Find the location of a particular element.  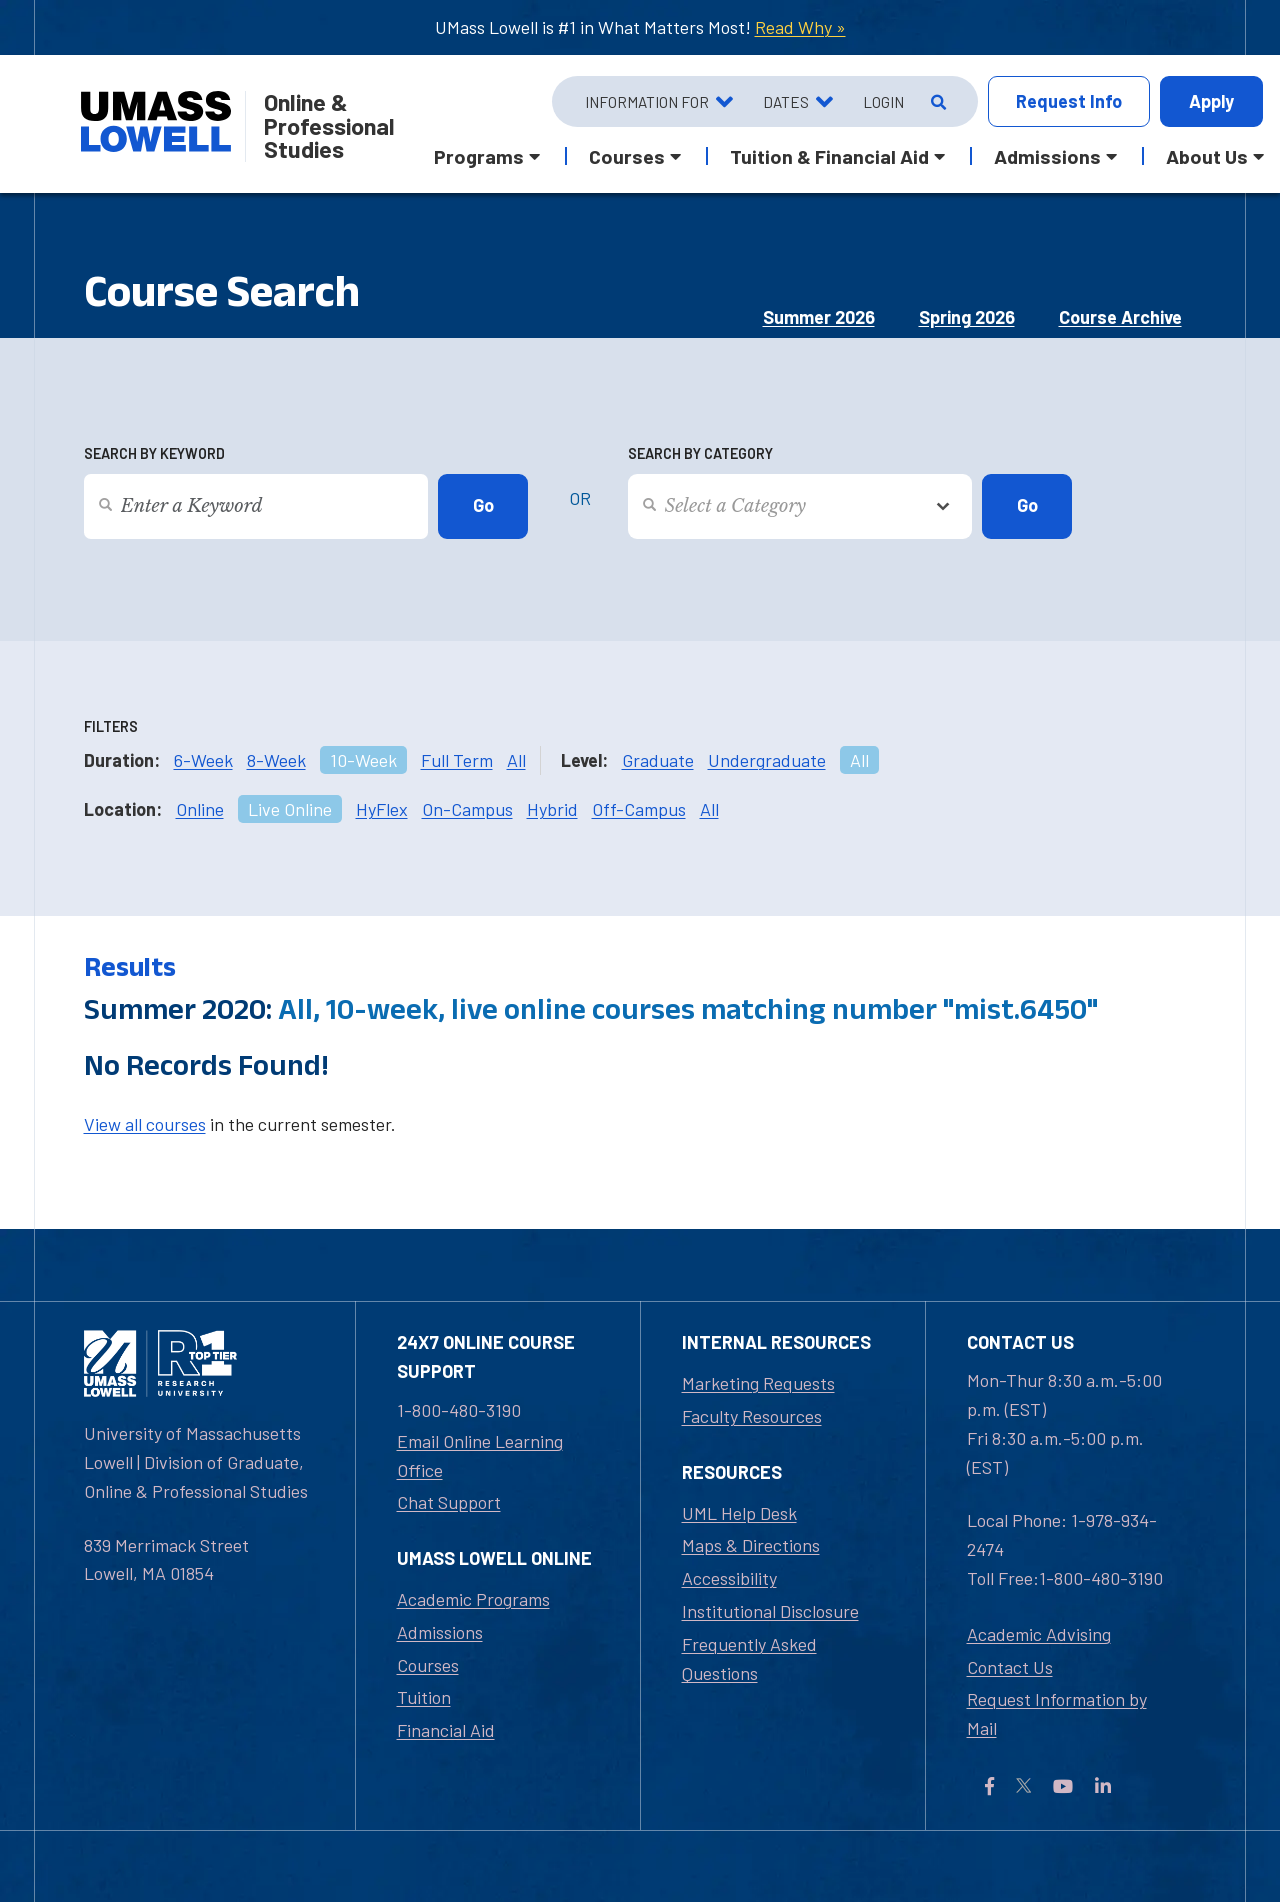

View all courses is located at coordinates (145, 1124).